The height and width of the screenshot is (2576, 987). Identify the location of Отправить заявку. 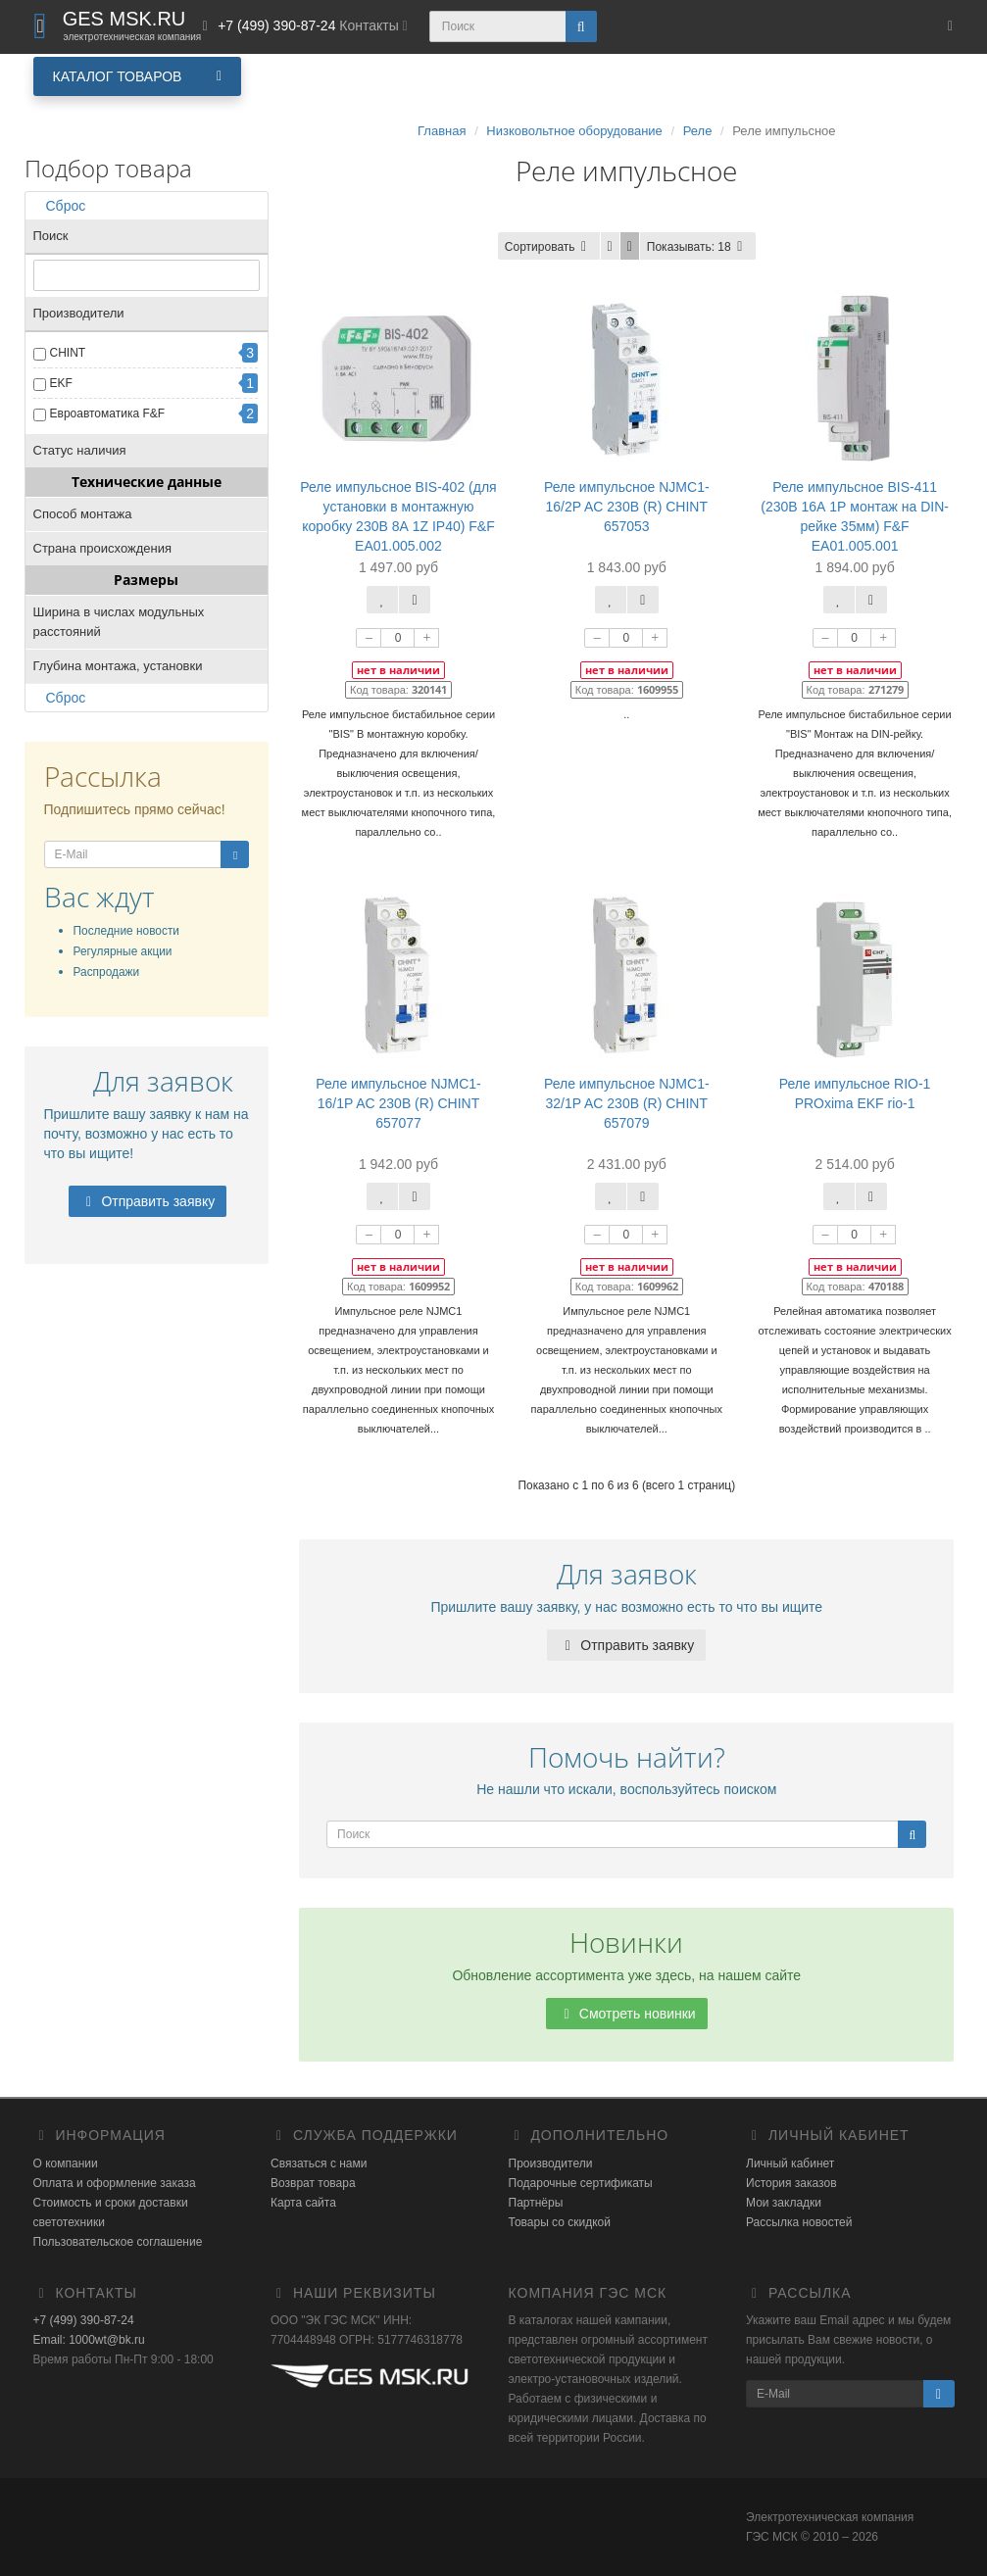
(148, 1201).